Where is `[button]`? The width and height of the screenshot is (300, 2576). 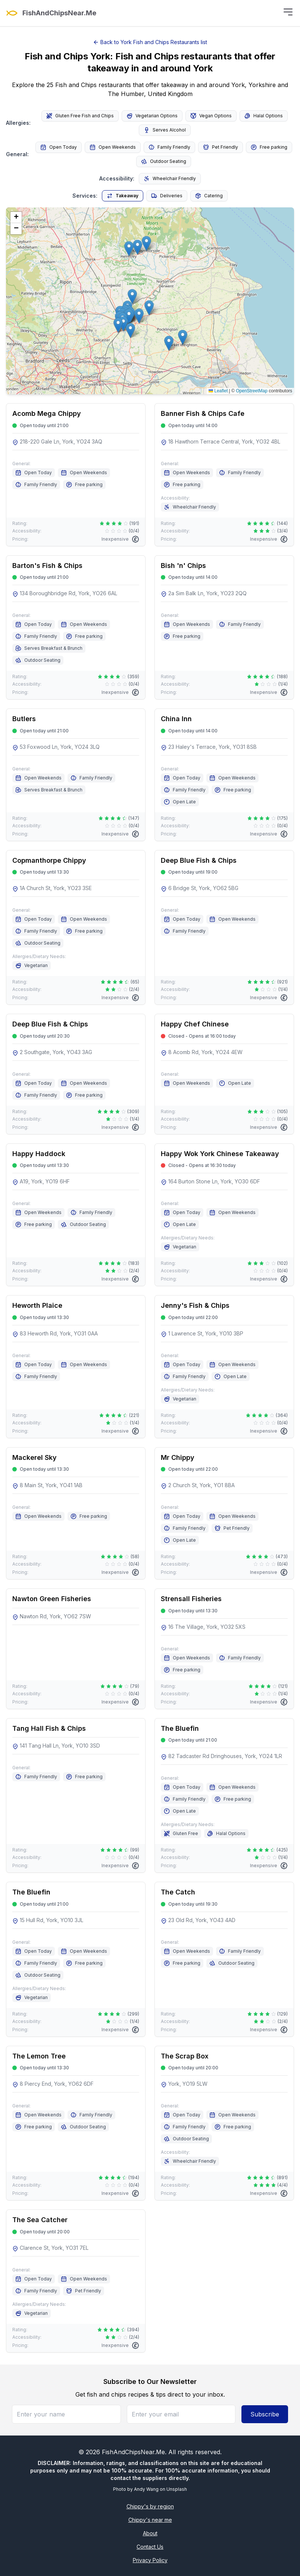 [button] is located at coordinates (123, 323).